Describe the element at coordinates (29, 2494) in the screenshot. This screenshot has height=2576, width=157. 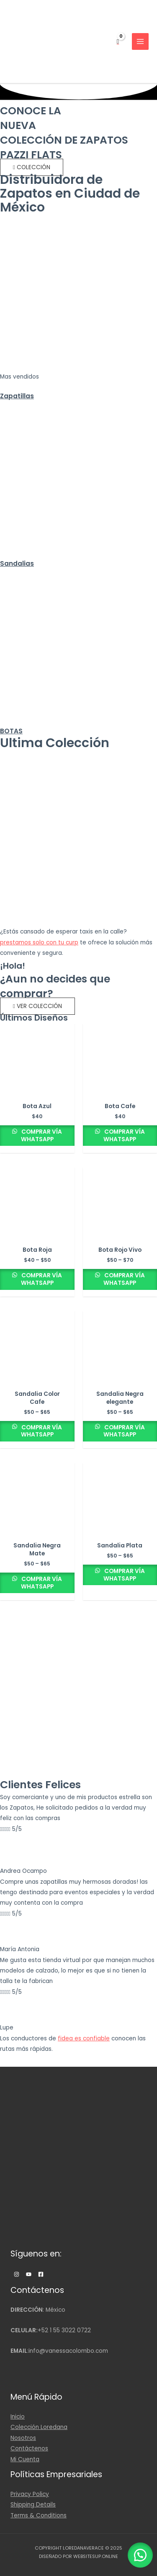
I see `Privacy Policy` at that location.